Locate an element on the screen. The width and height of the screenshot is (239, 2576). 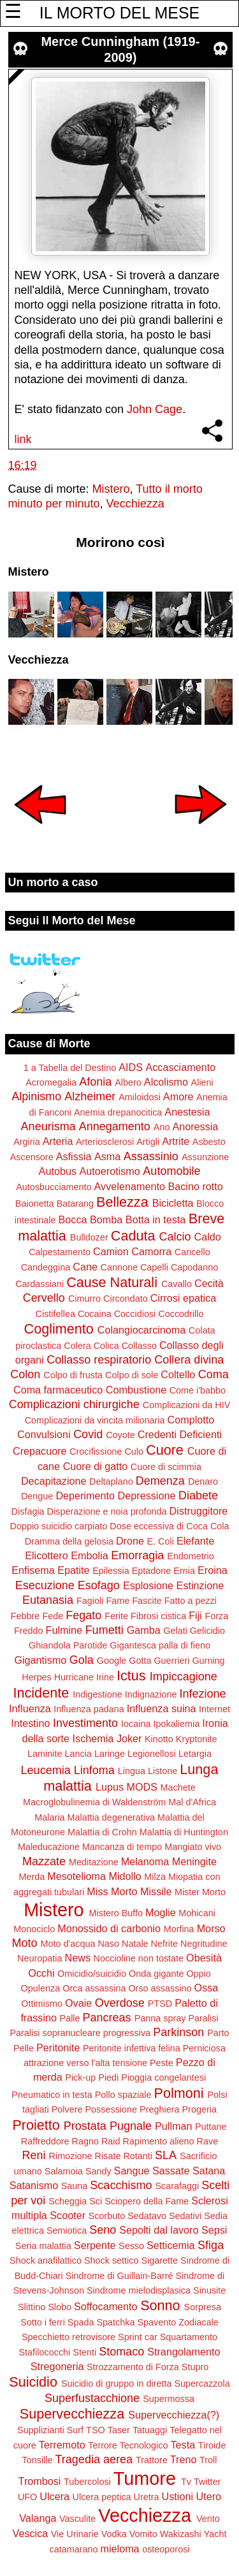
Circondato is located at coordinates (125, 1298).